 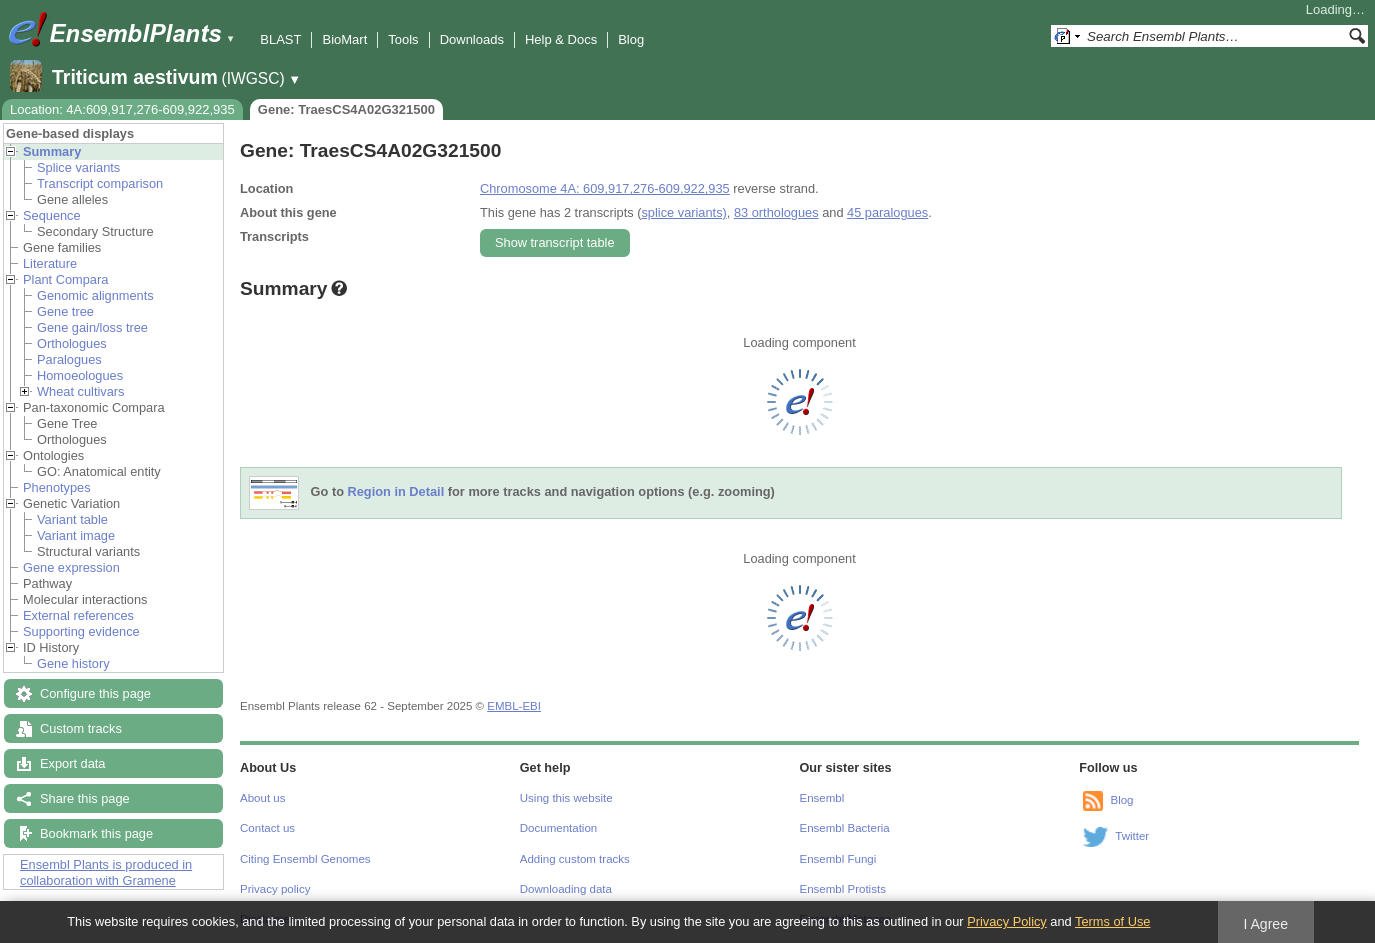 What do you see at coordinates (683, 212) in the screenshot?
I see `splice variants)` at bounding box center [683, 212].